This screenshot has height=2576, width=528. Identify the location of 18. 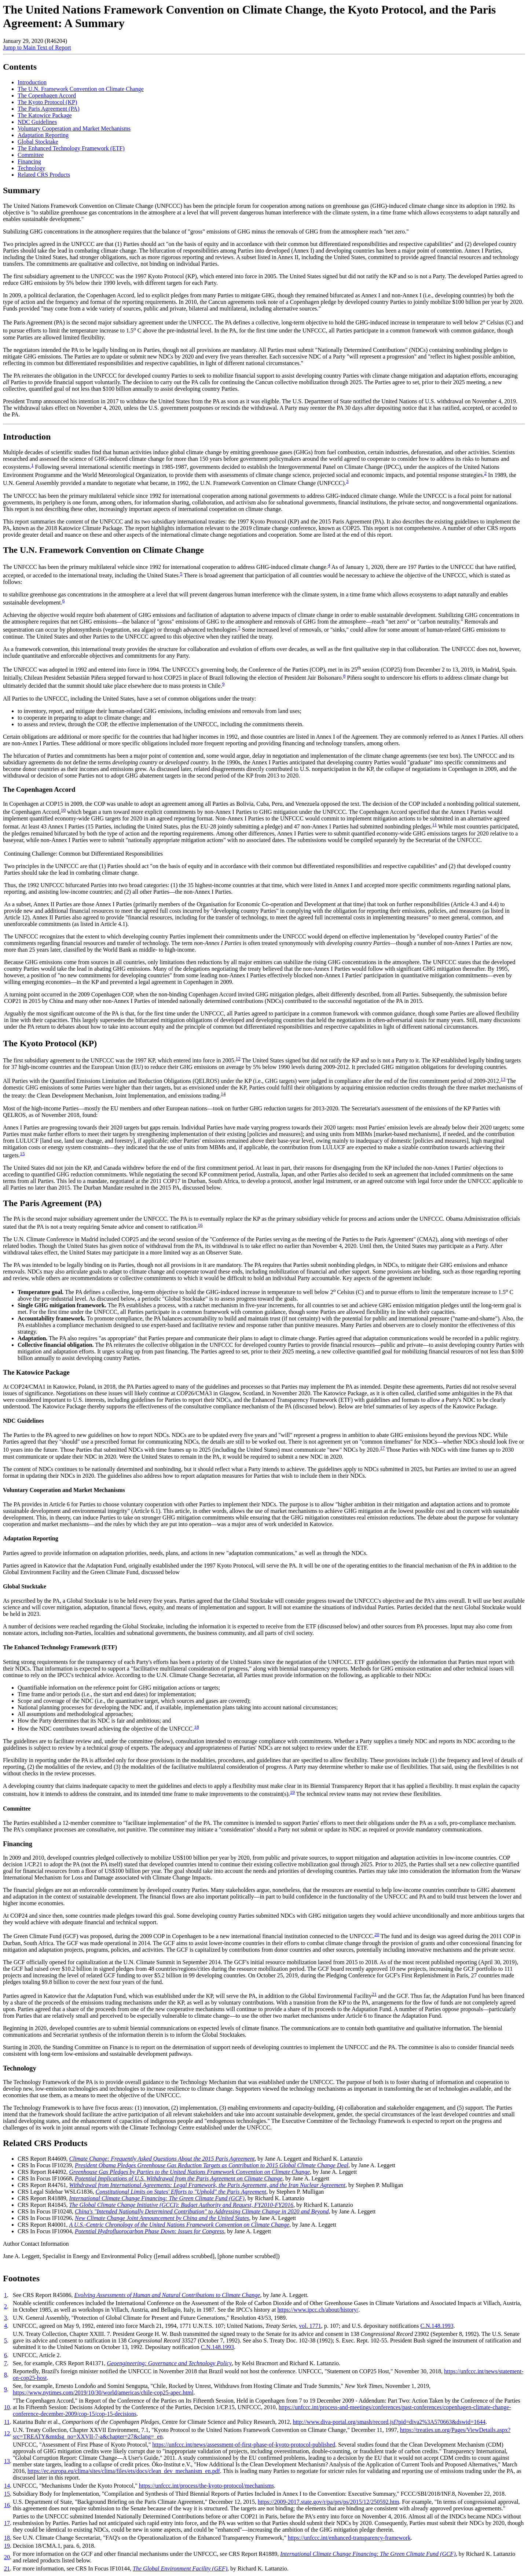
(196, 1727).